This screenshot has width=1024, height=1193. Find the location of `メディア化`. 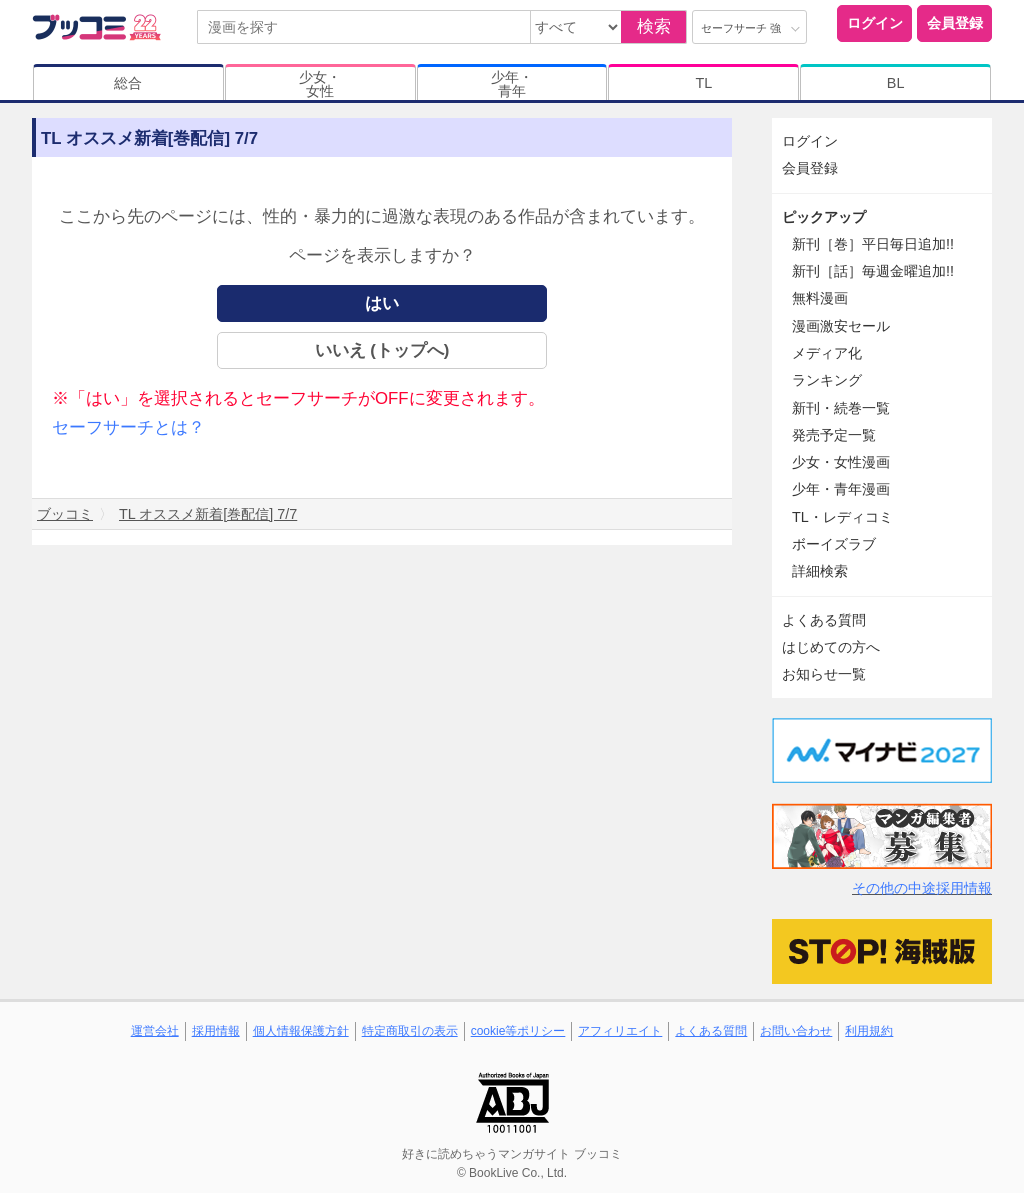

メディア化 is located at coordinates (827, 353).